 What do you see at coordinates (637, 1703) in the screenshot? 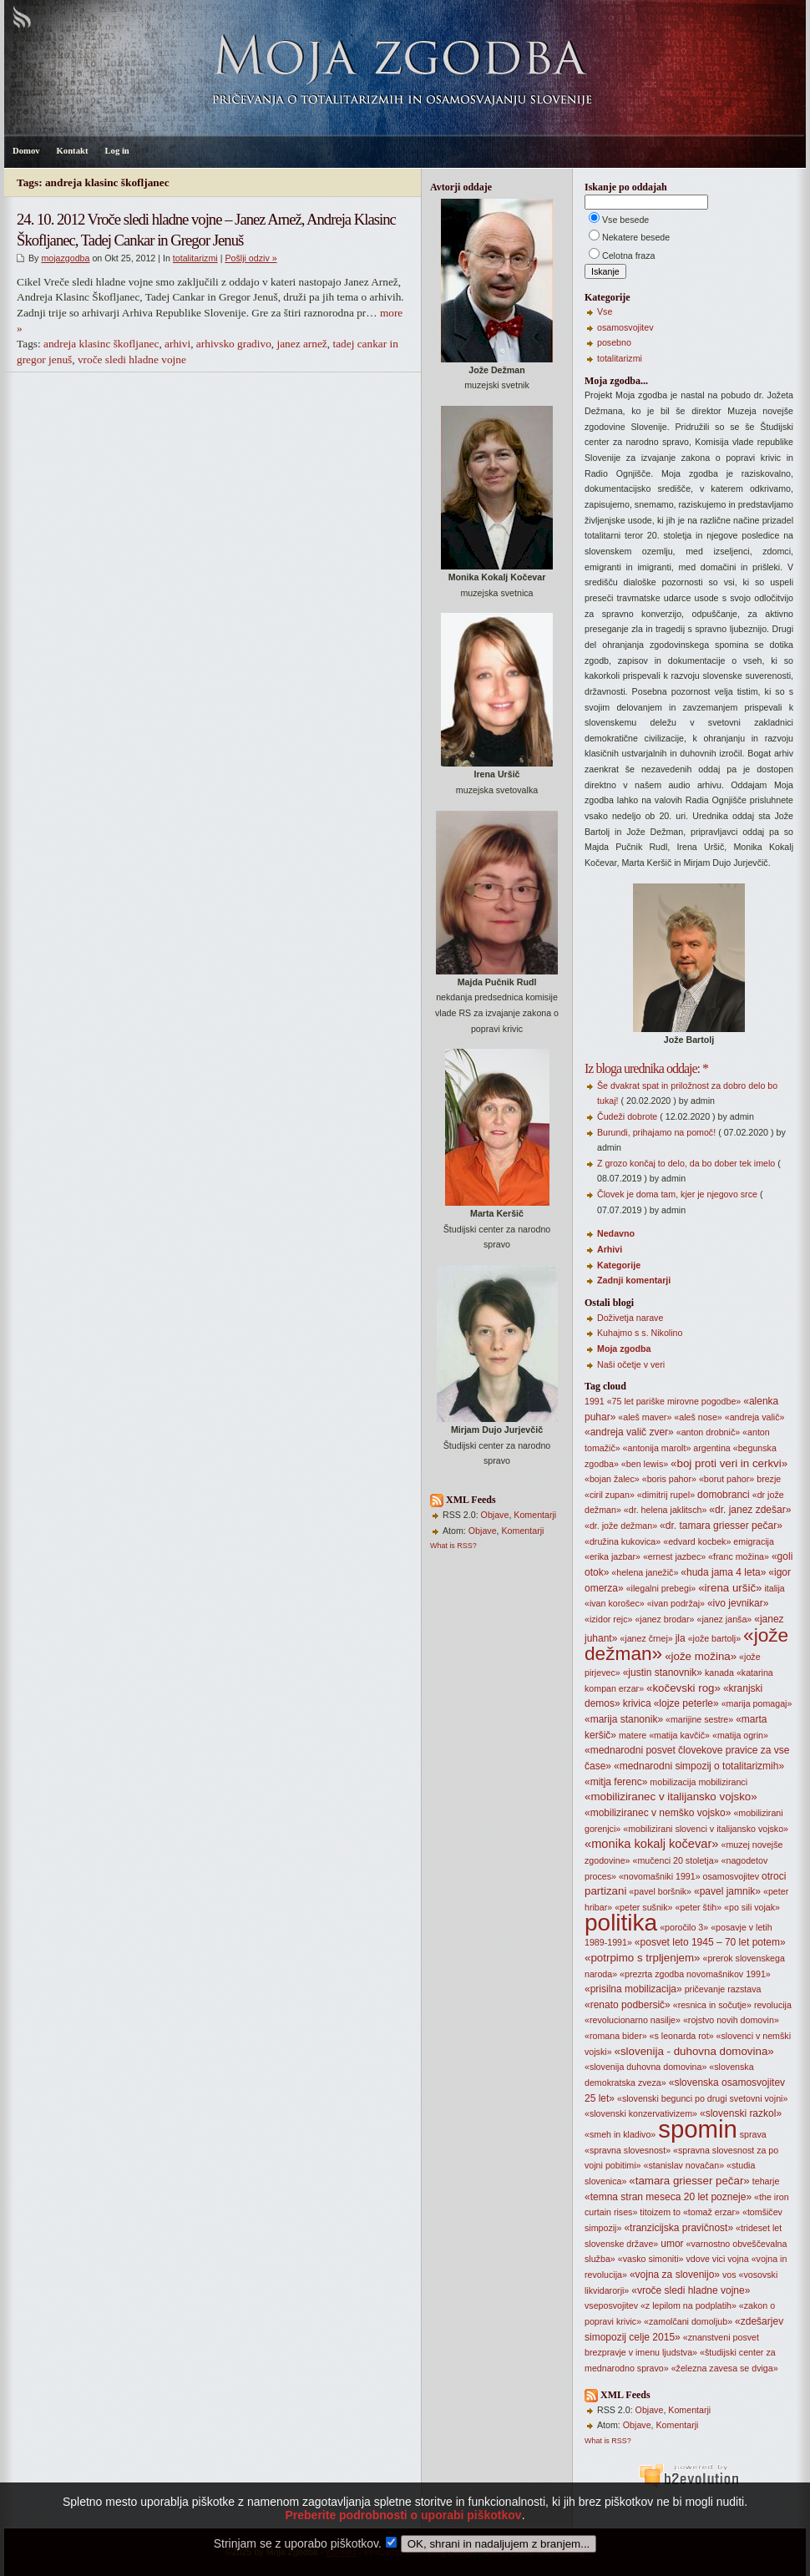
I see `krivica` at bounding box center [637, 1703].